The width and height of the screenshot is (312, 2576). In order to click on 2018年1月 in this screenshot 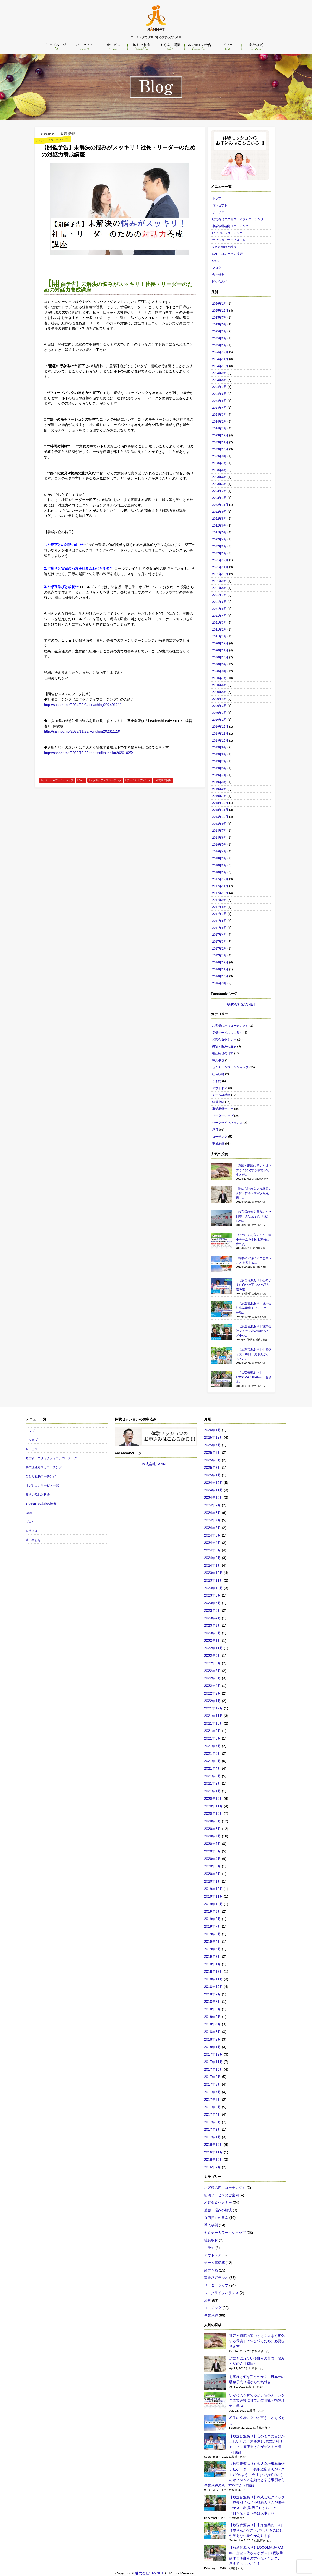, I will do `click(219, 872)`.